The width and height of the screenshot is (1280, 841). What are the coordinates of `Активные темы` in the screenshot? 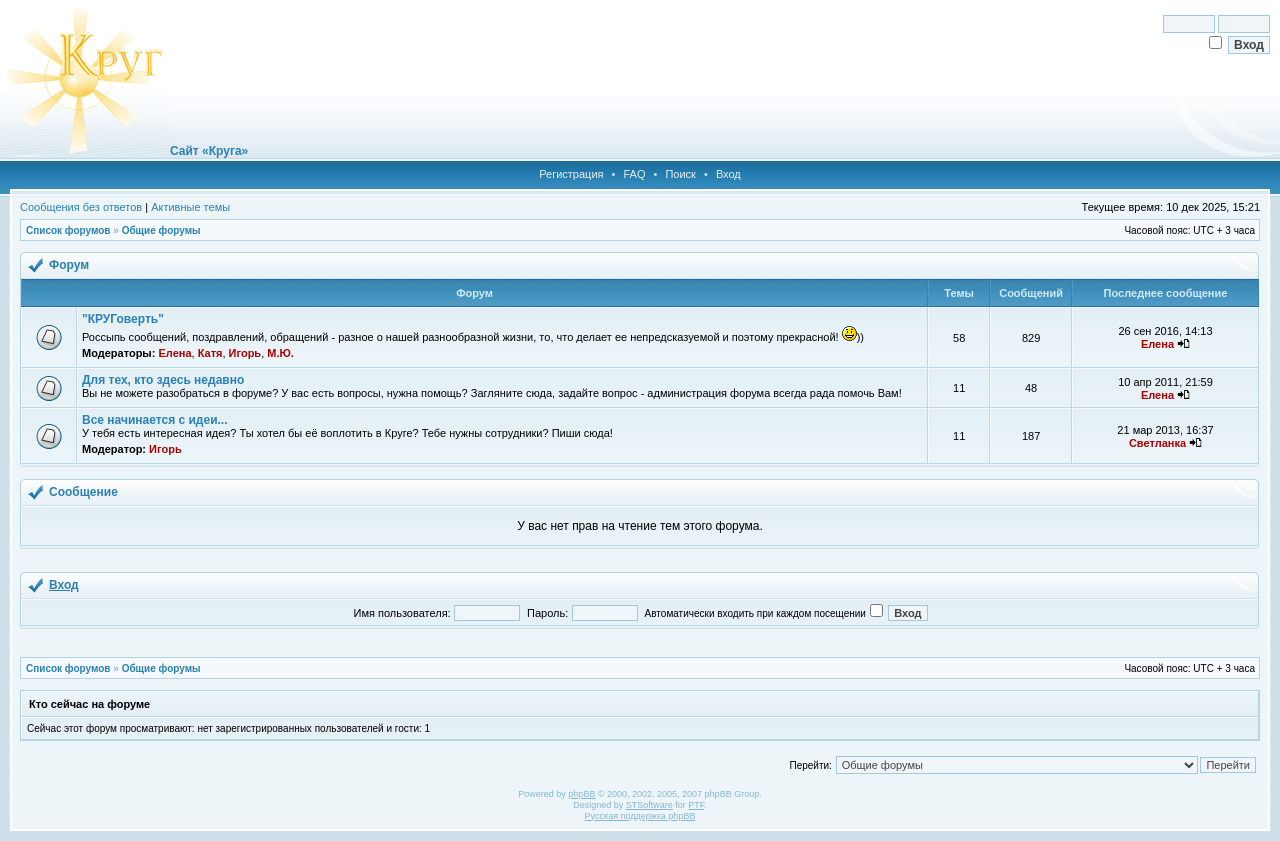 It's located at (190, 207).